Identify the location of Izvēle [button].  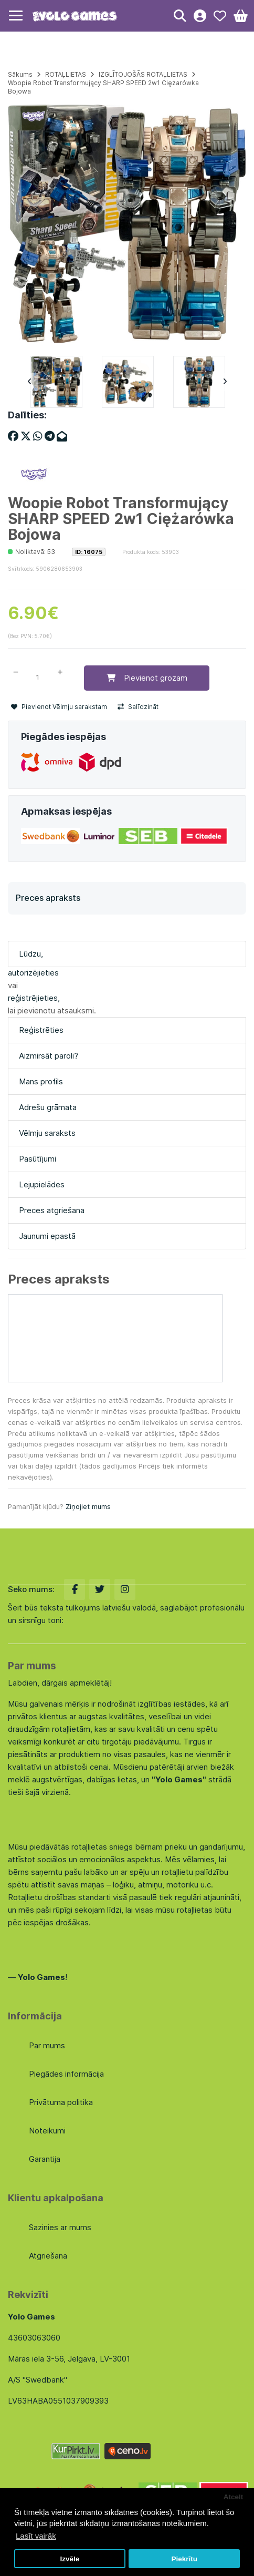
(69, 2559).